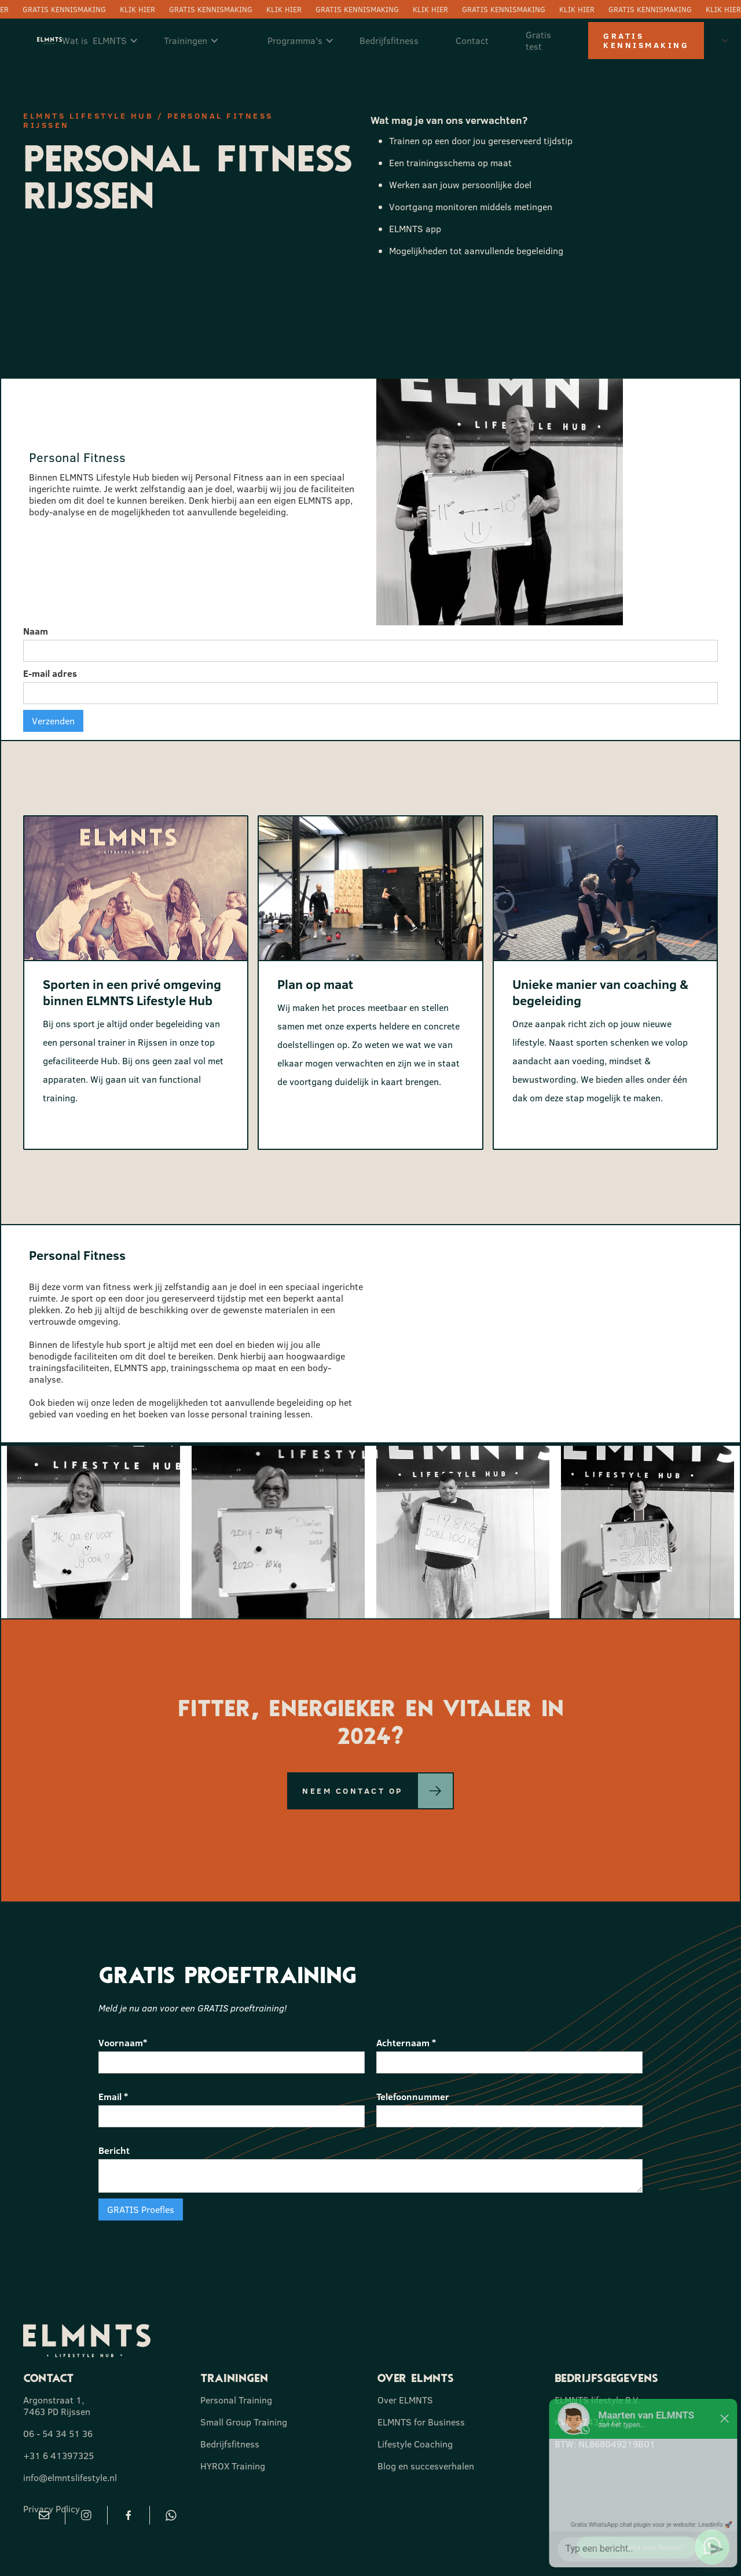 The height and width of the screenshot is (2576, 741). Describe the element at coordinates (106, 40) in the screenshot. I see `[button]` at that location.